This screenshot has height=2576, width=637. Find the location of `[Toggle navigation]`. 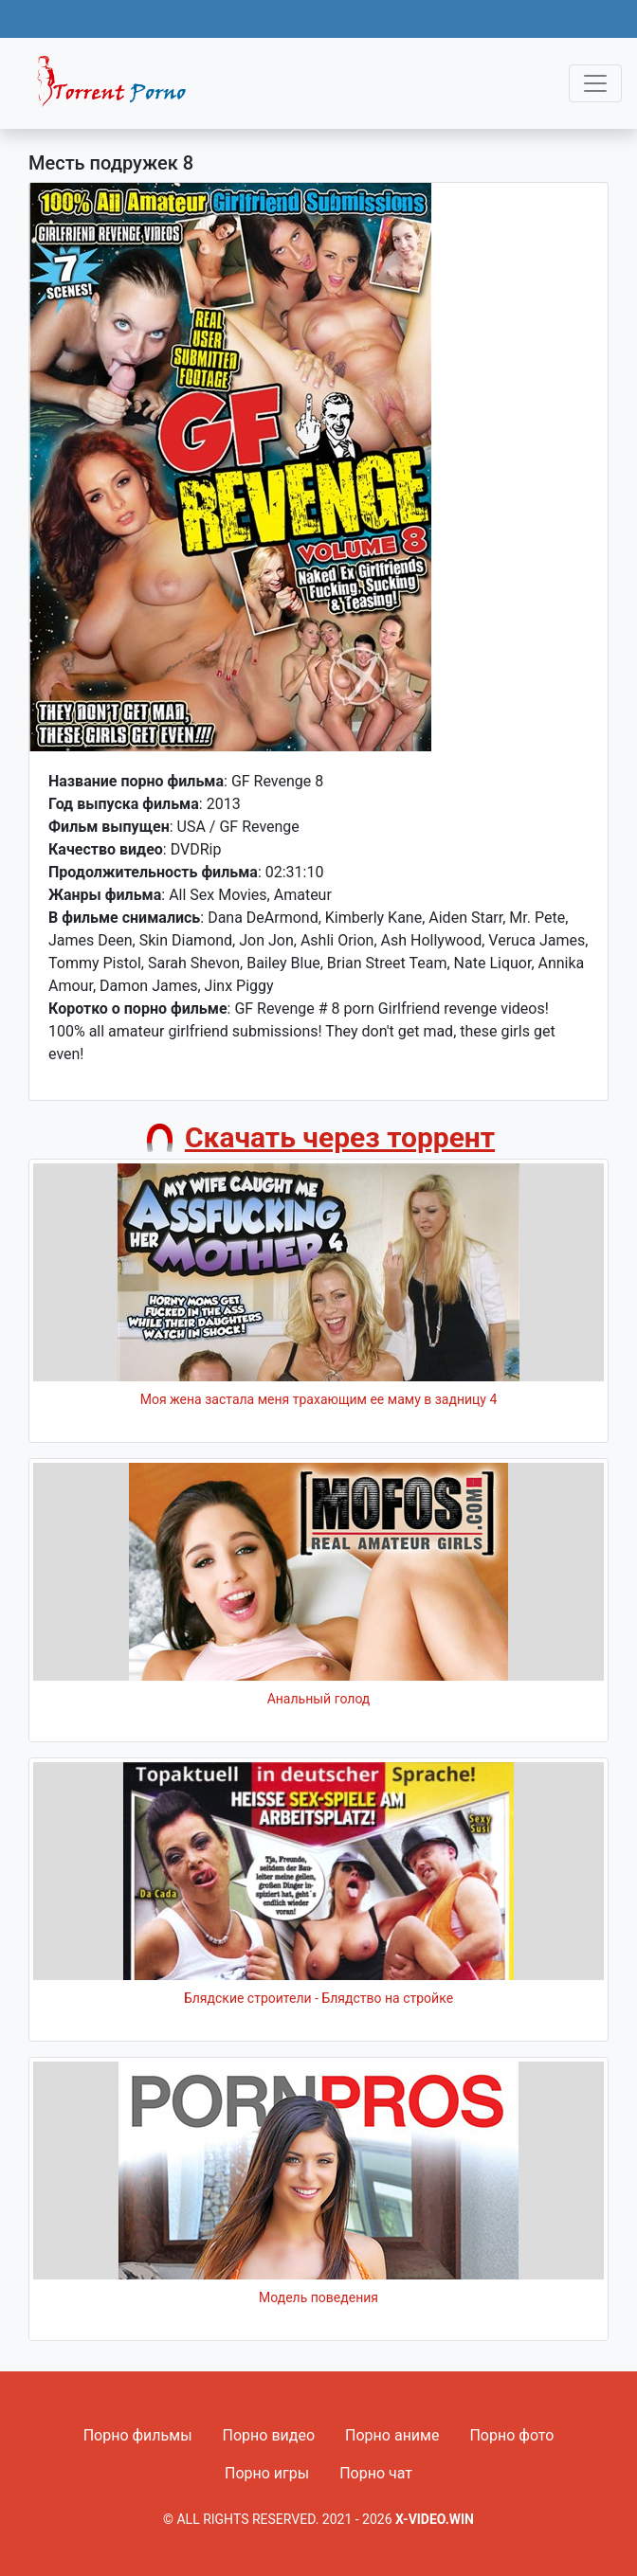

[Toggle navigation] is located at coordinates (595, 83).